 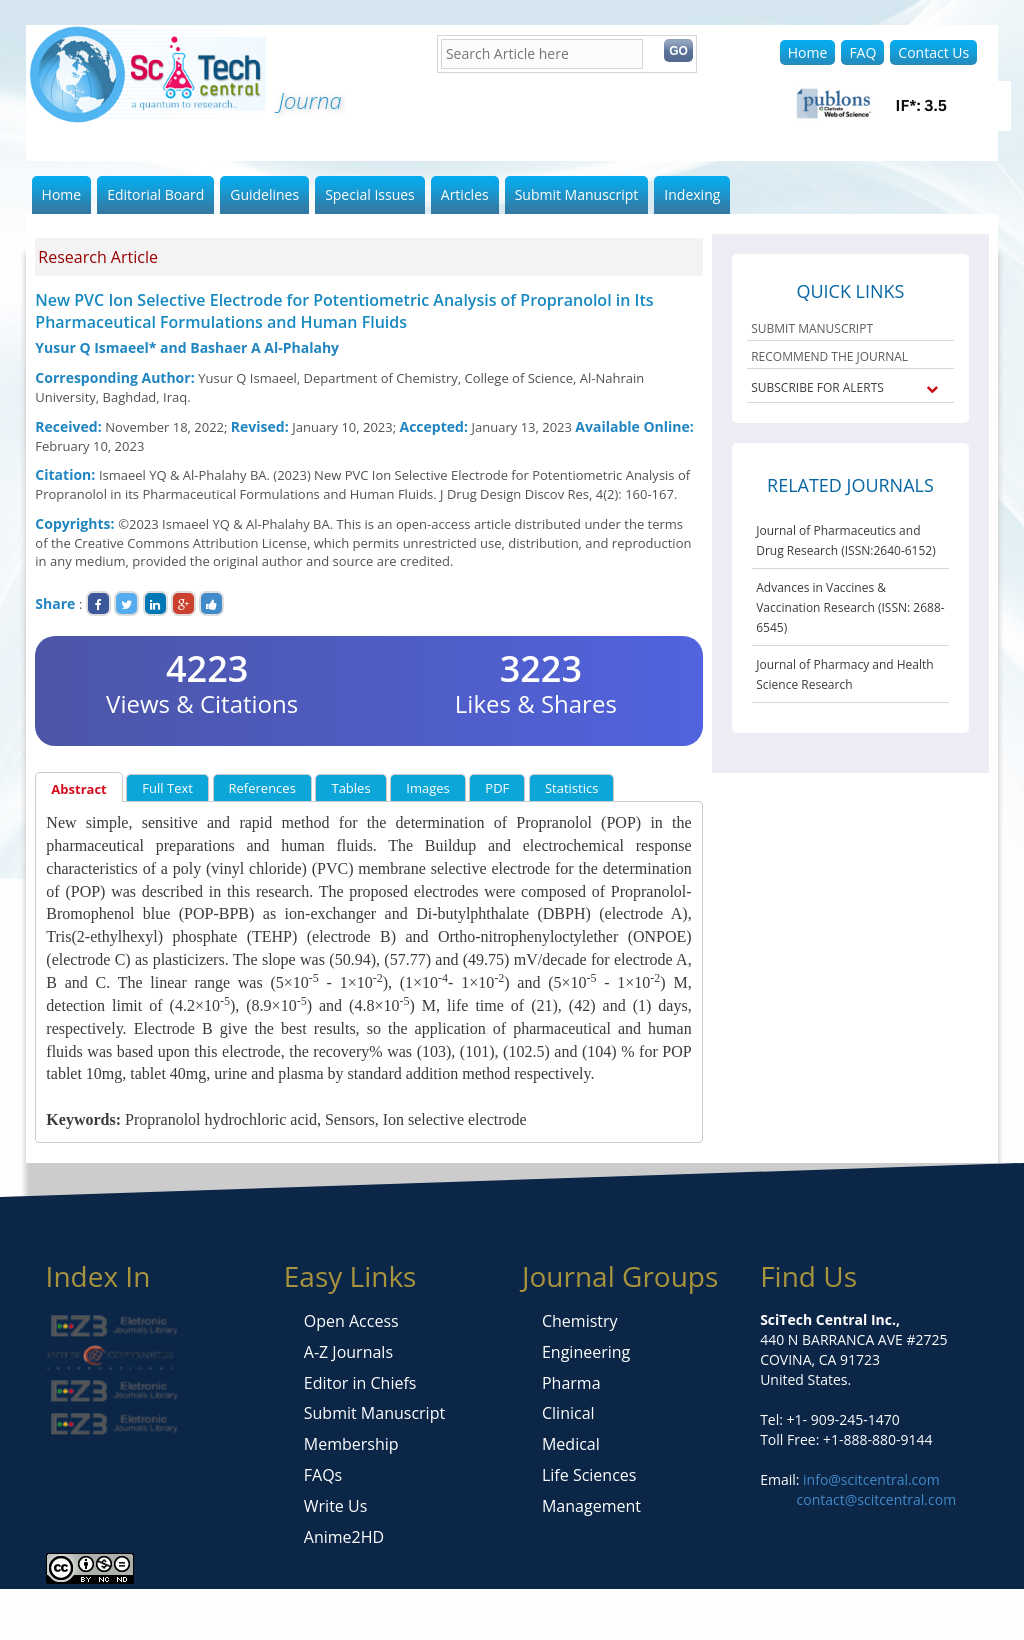 What do you see at coordinates (812, 328) in the screenshot?
I see `SUBMIT MANUSCRIPT` at bounding box center [812, 328].